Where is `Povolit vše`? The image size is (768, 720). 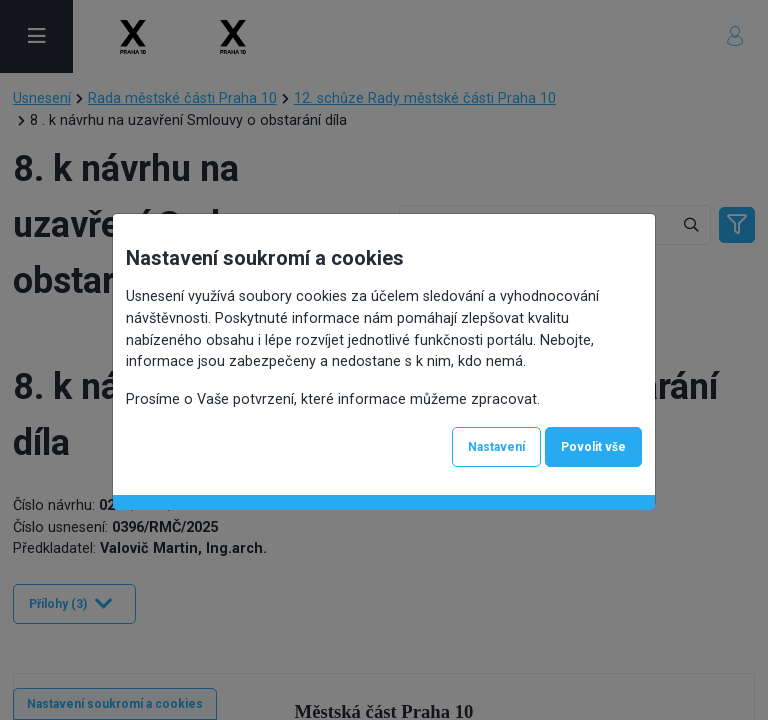 Povolit vše is located at coordinates (593, 447).